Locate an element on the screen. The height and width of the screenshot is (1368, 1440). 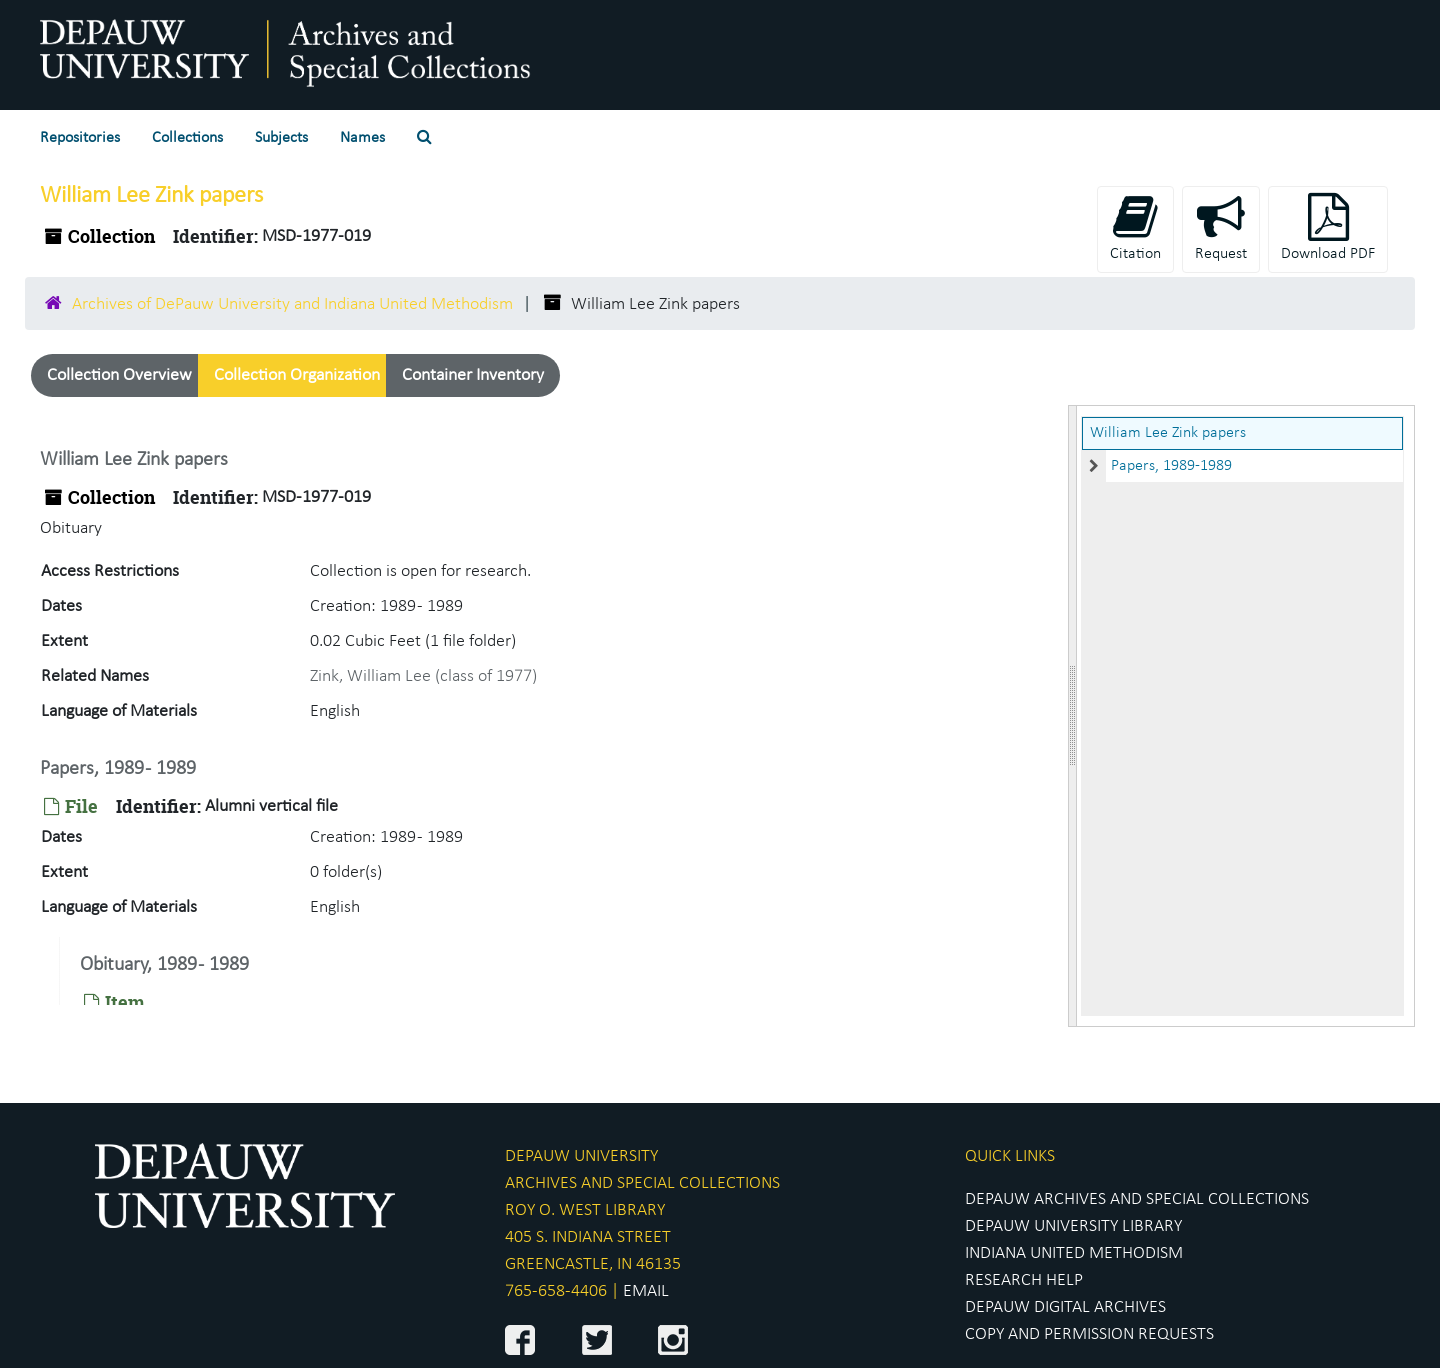
[resizable sidebar handle] is located at coordinates (1073, 716).